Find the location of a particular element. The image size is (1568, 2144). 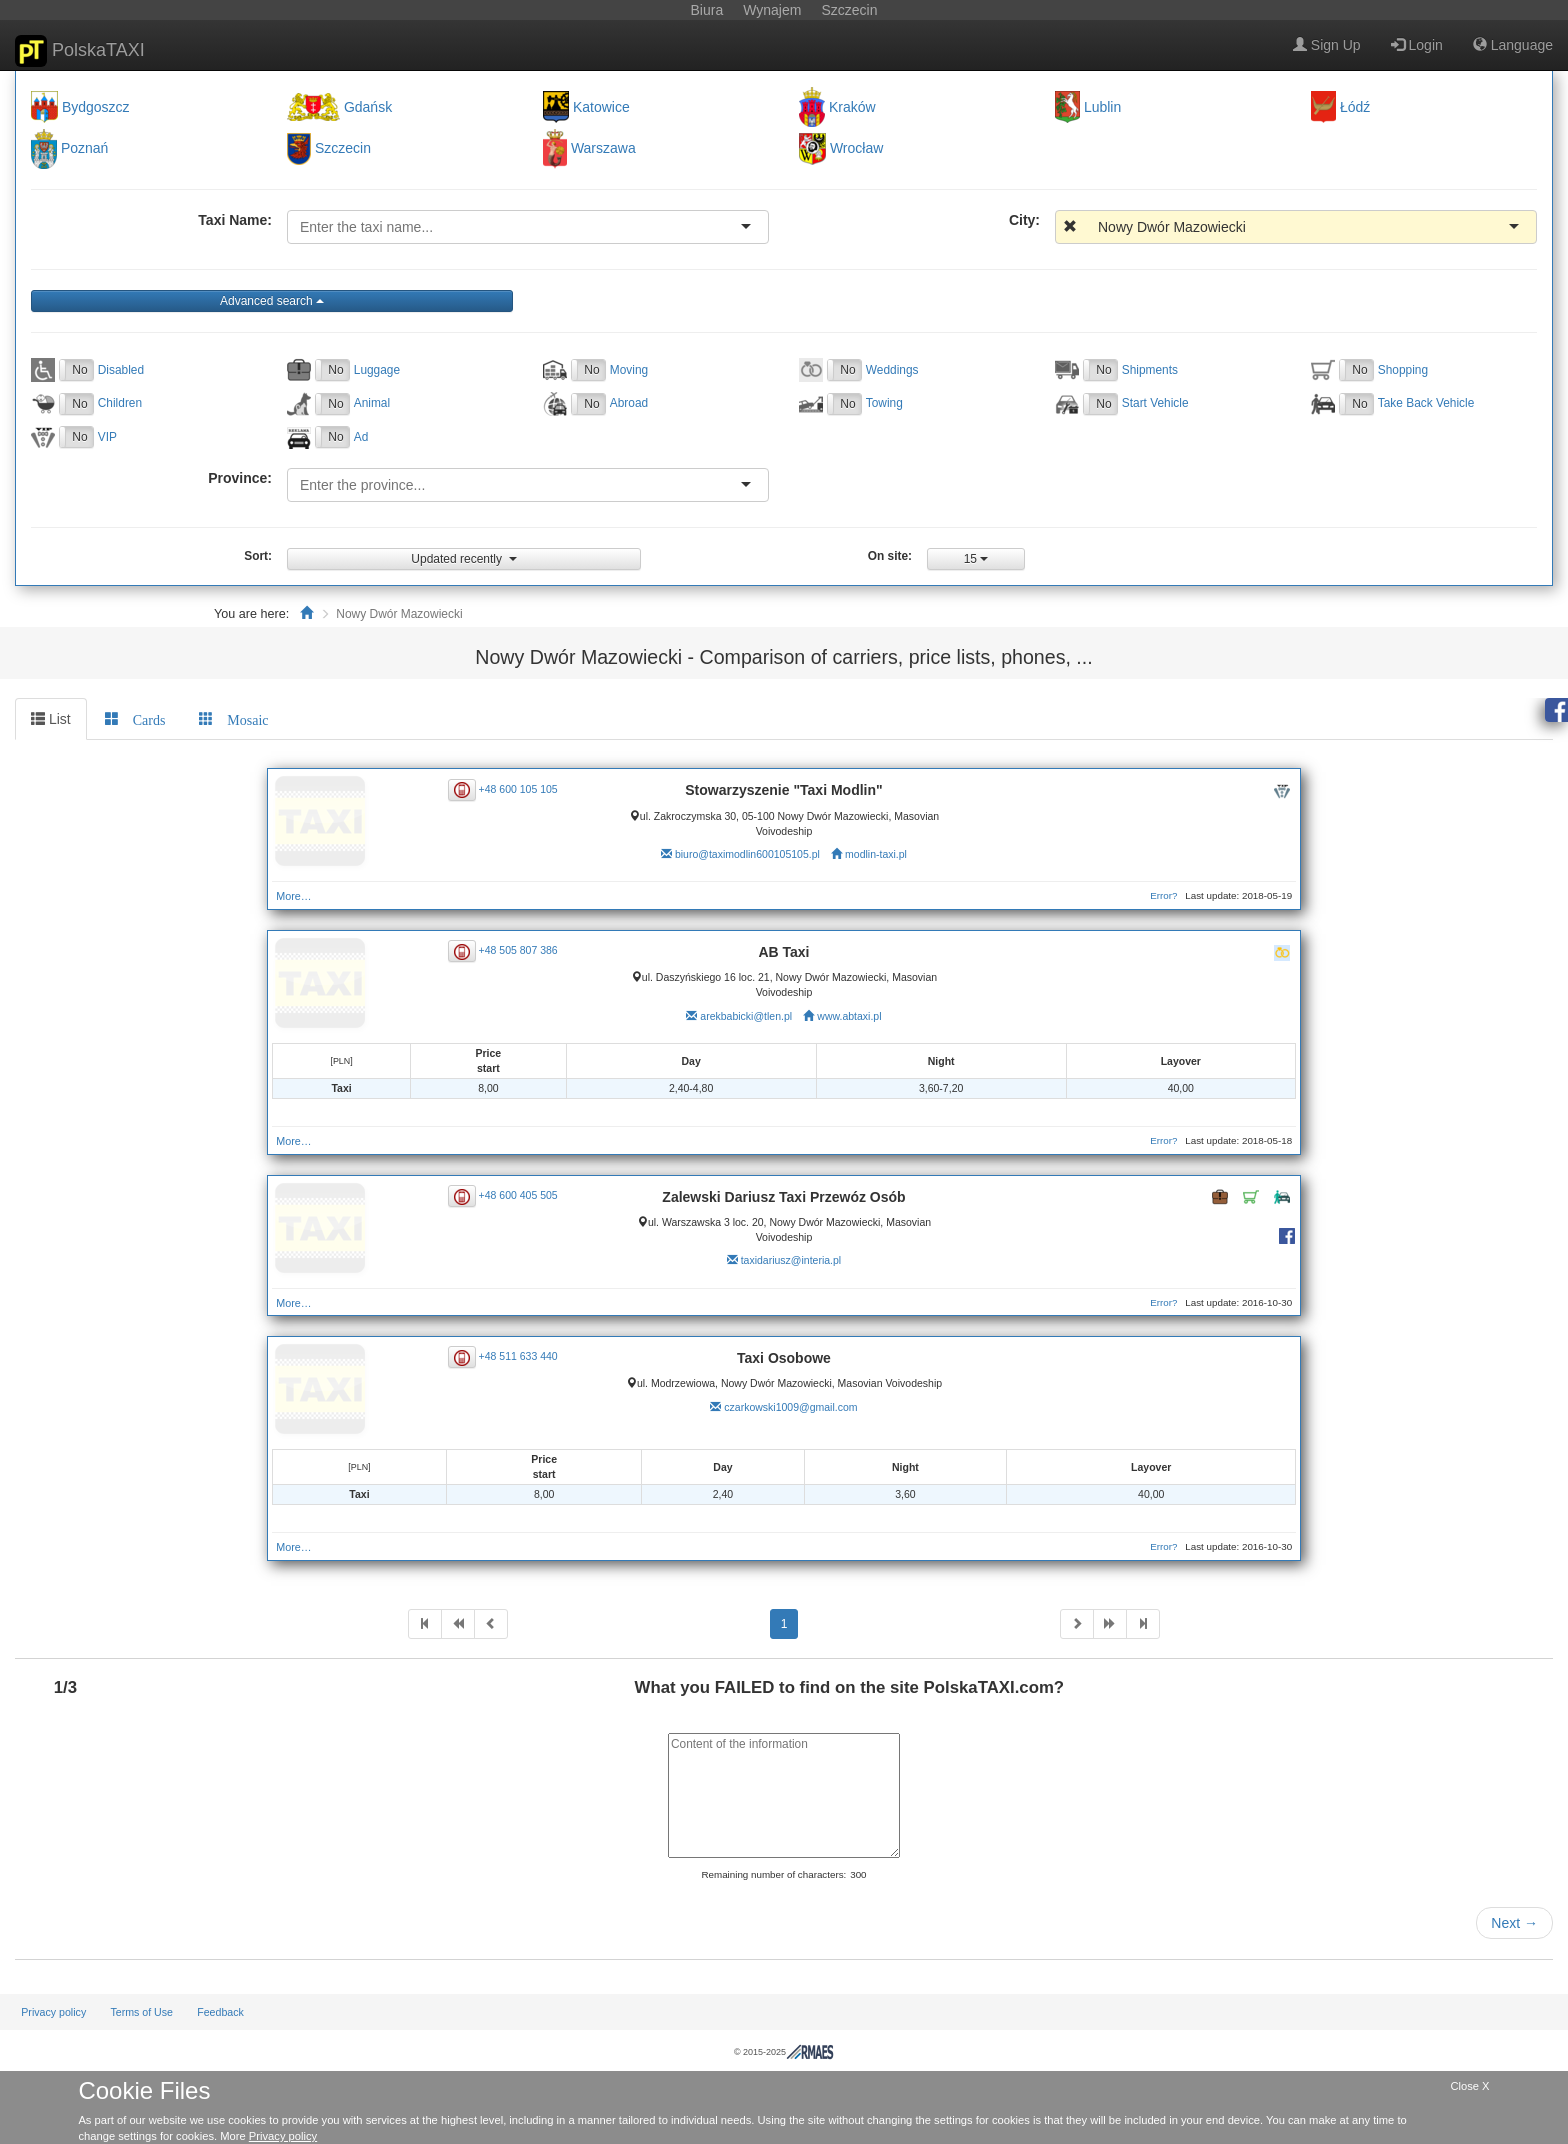

Bydgoszcz is located at coordinates (96, 107).